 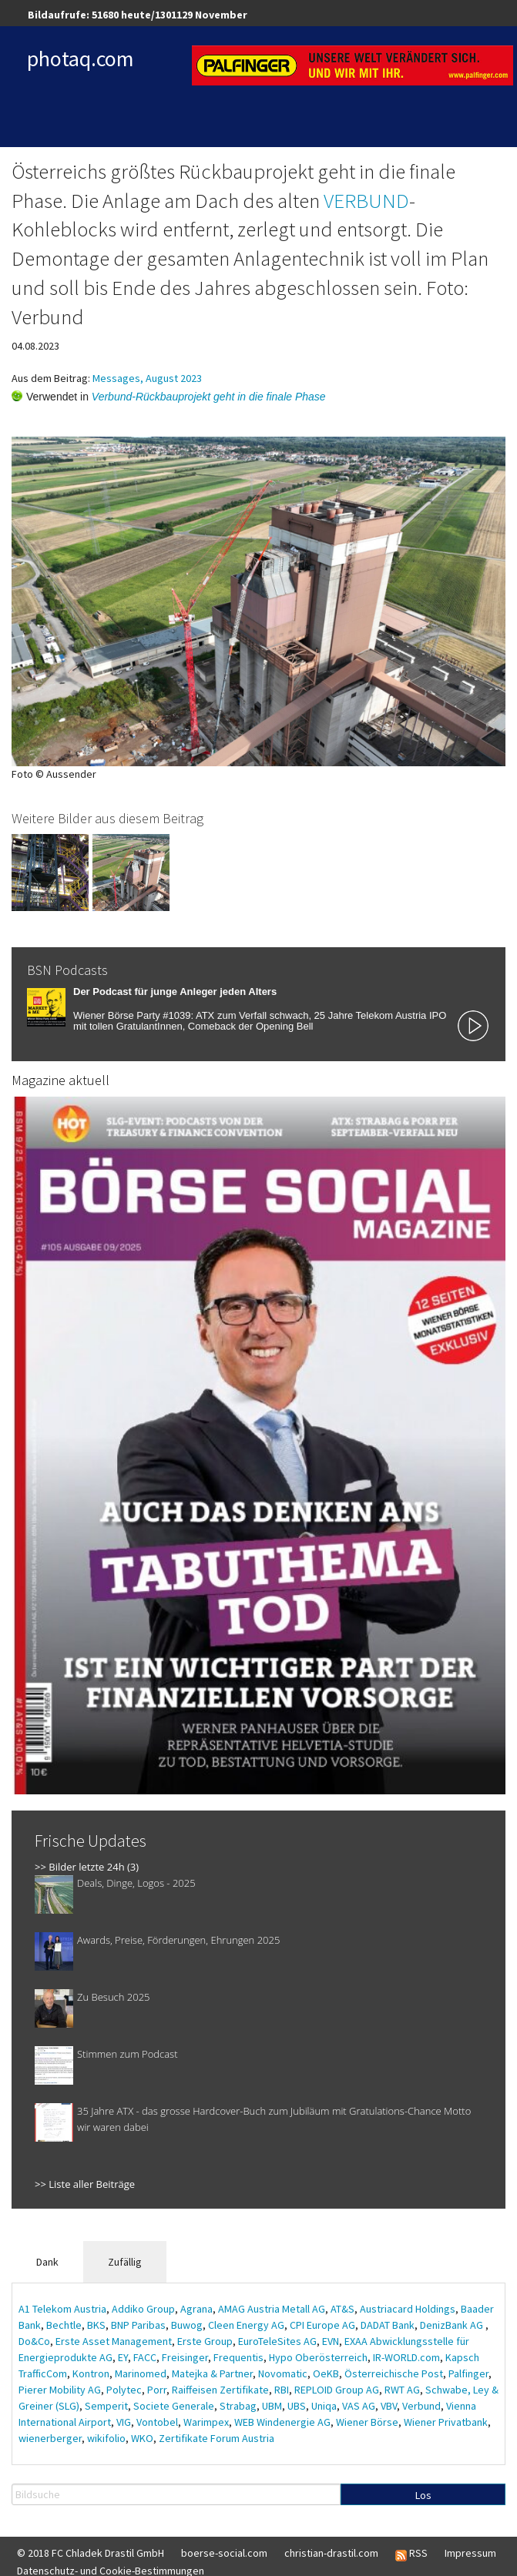 I want to click on Agrana, so click(x=196, y=2309).